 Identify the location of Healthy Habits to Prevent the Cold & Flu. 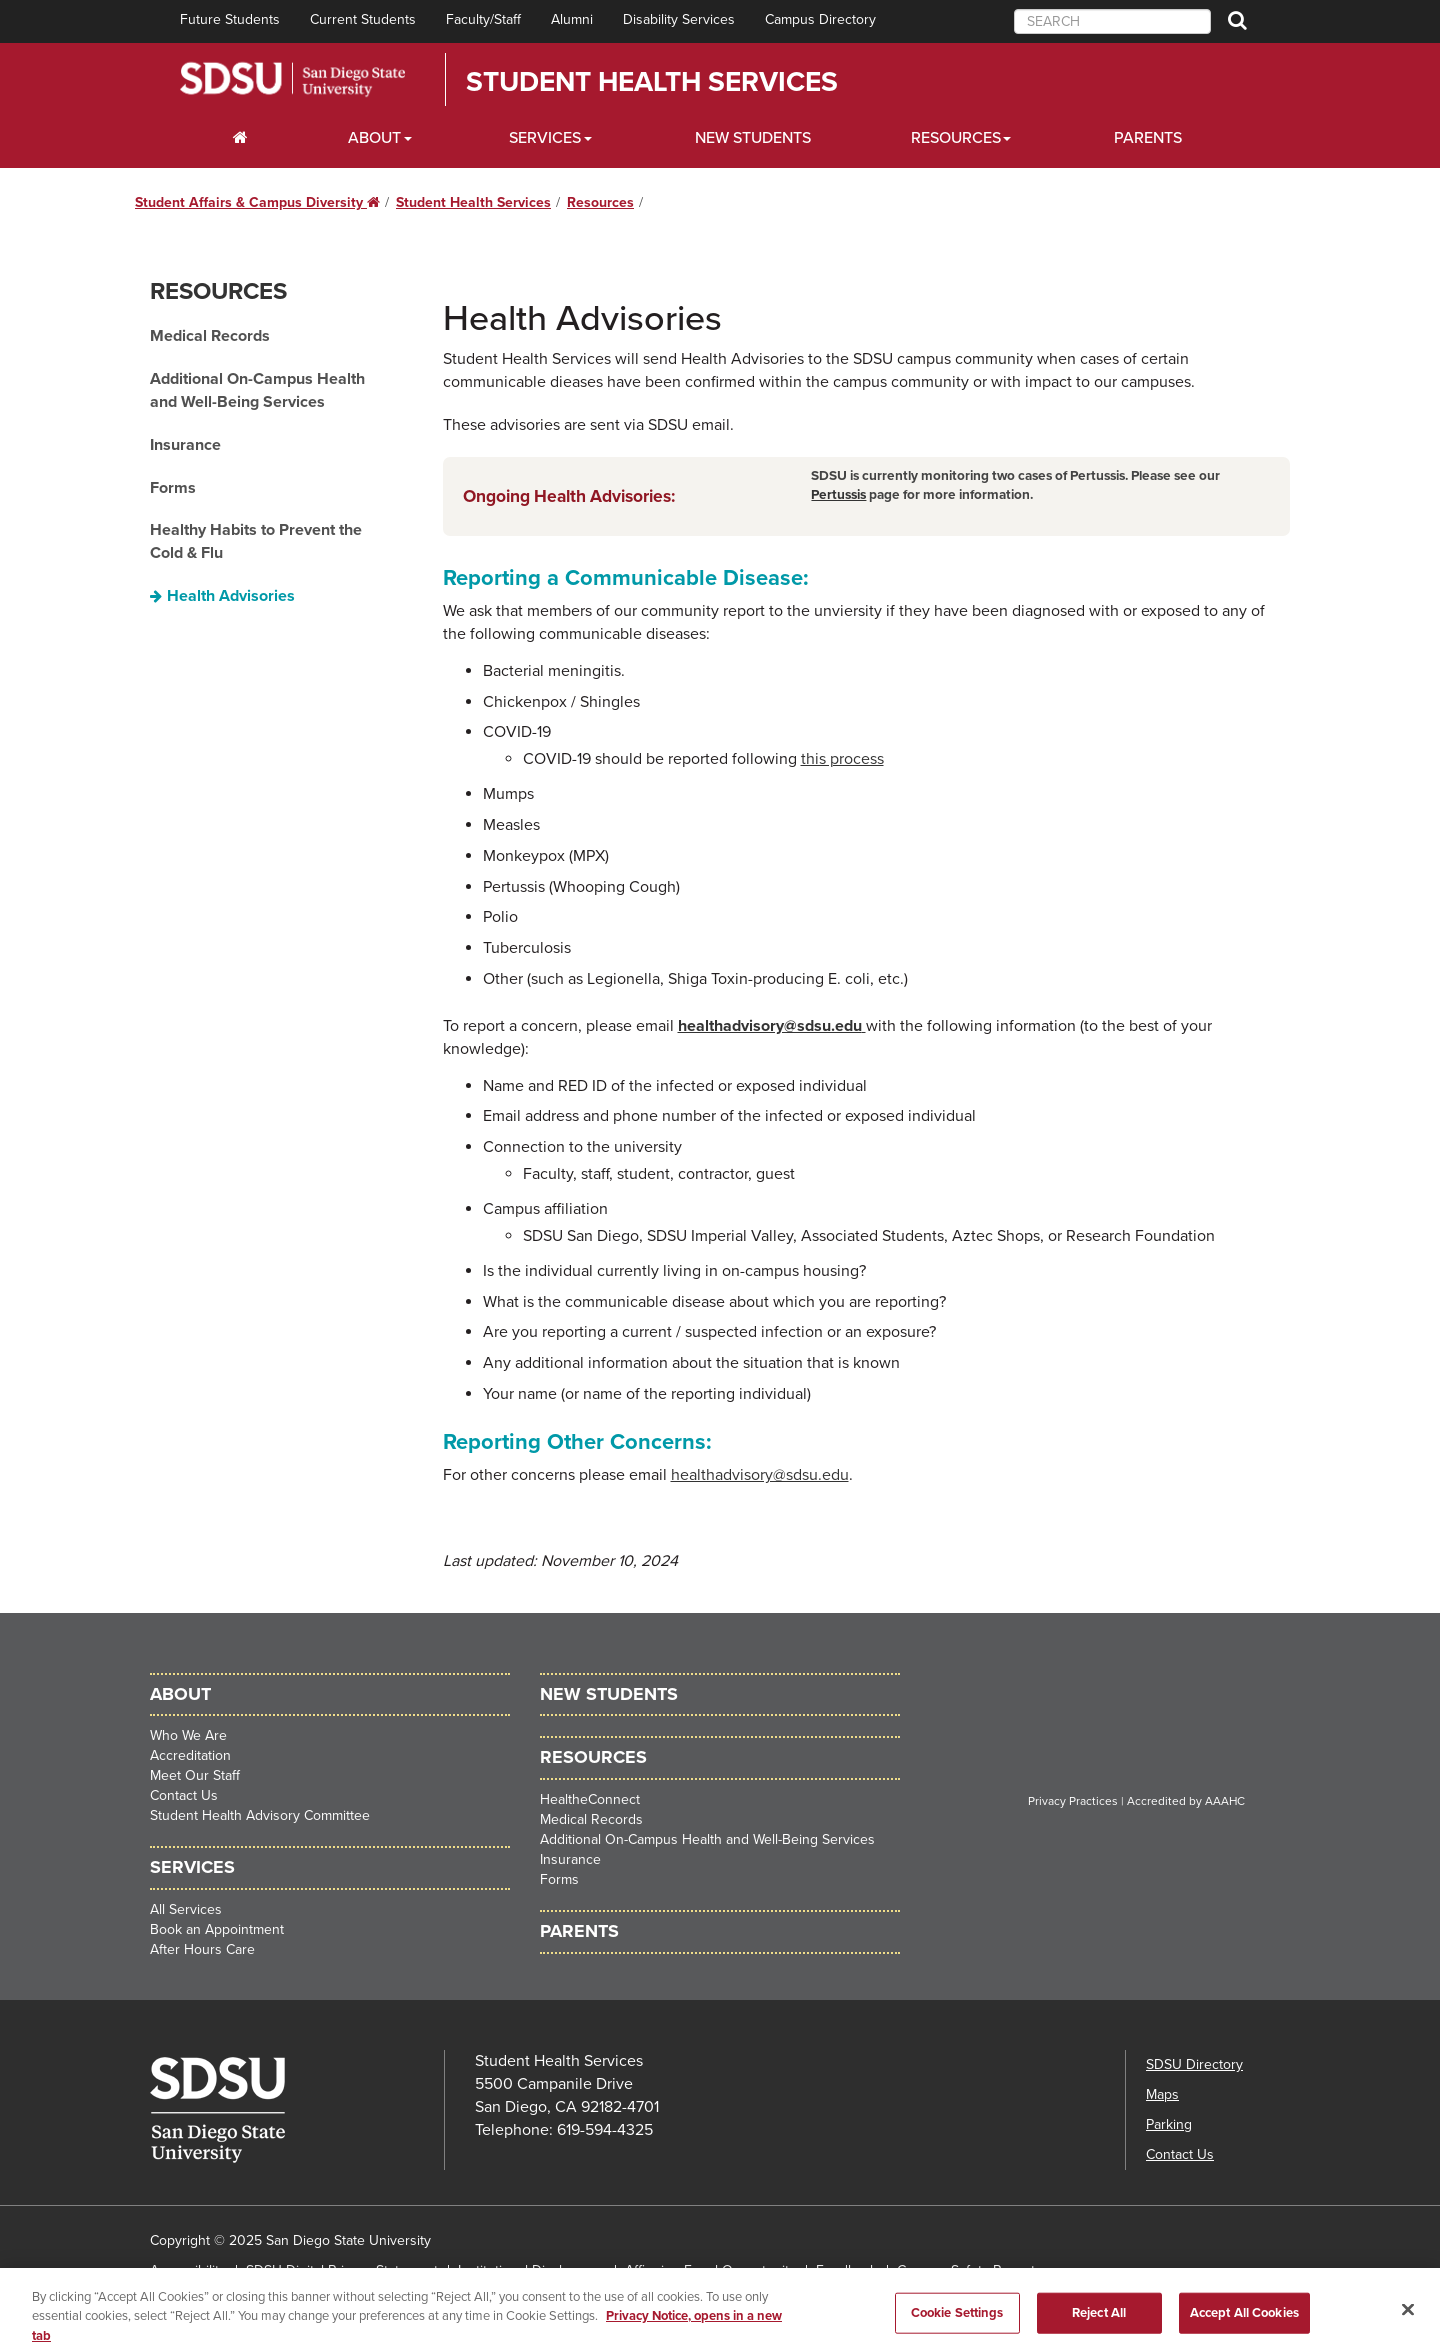
(256, 541).